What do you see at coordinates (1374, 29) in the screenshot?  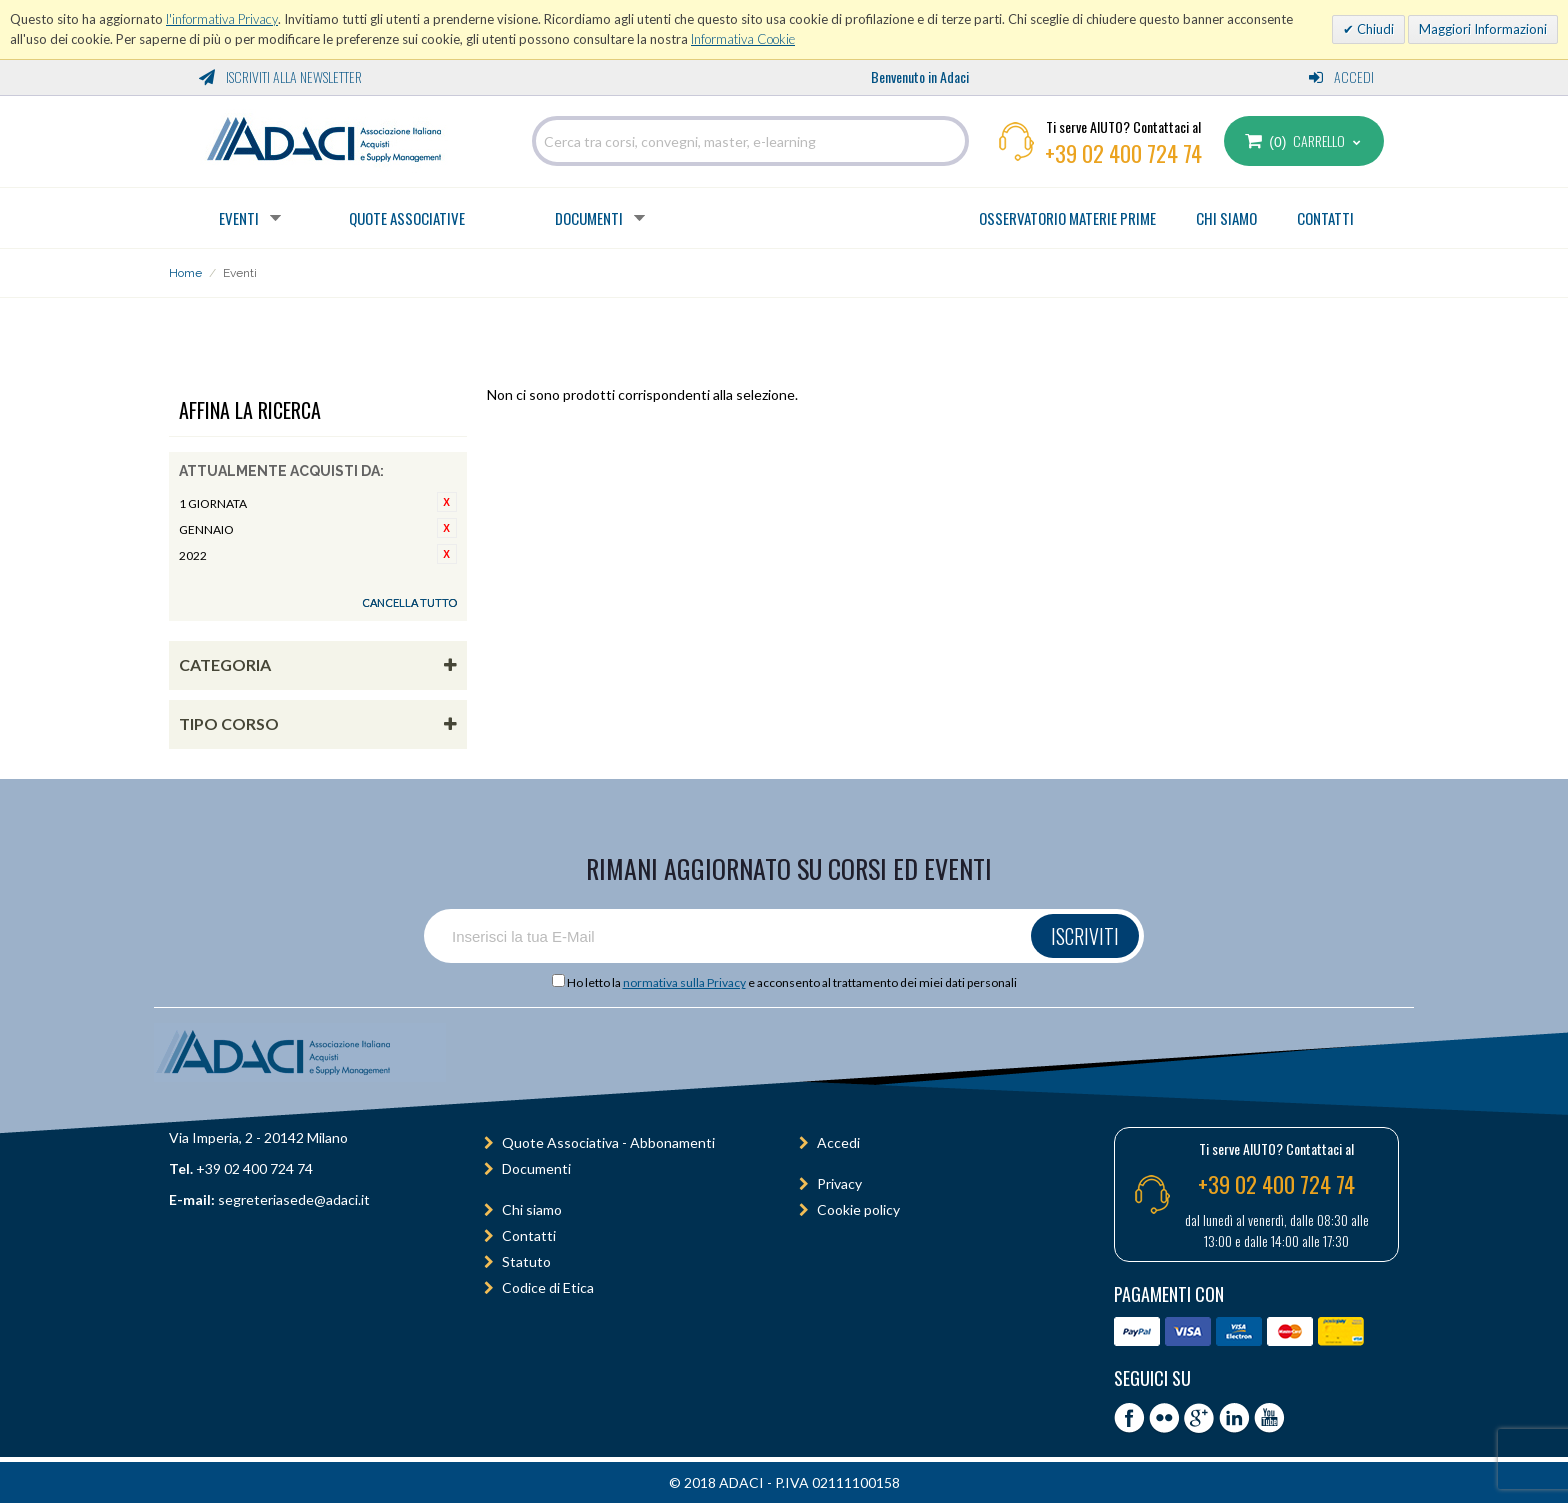 I see `Chiudi` at bounding box center [1374, 29].